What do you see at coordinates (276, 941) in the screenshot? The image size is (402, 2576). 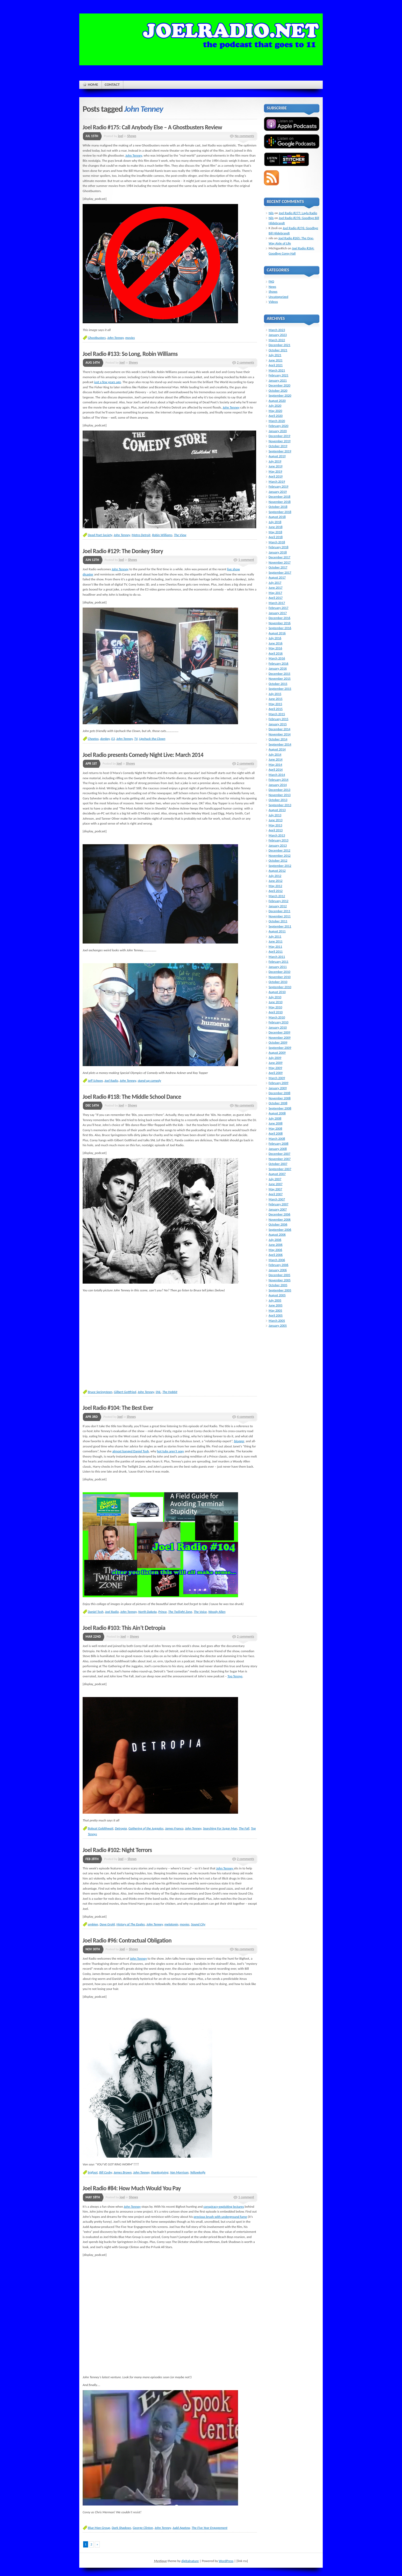 I see `June 2011` at bounding box center [276, 941].